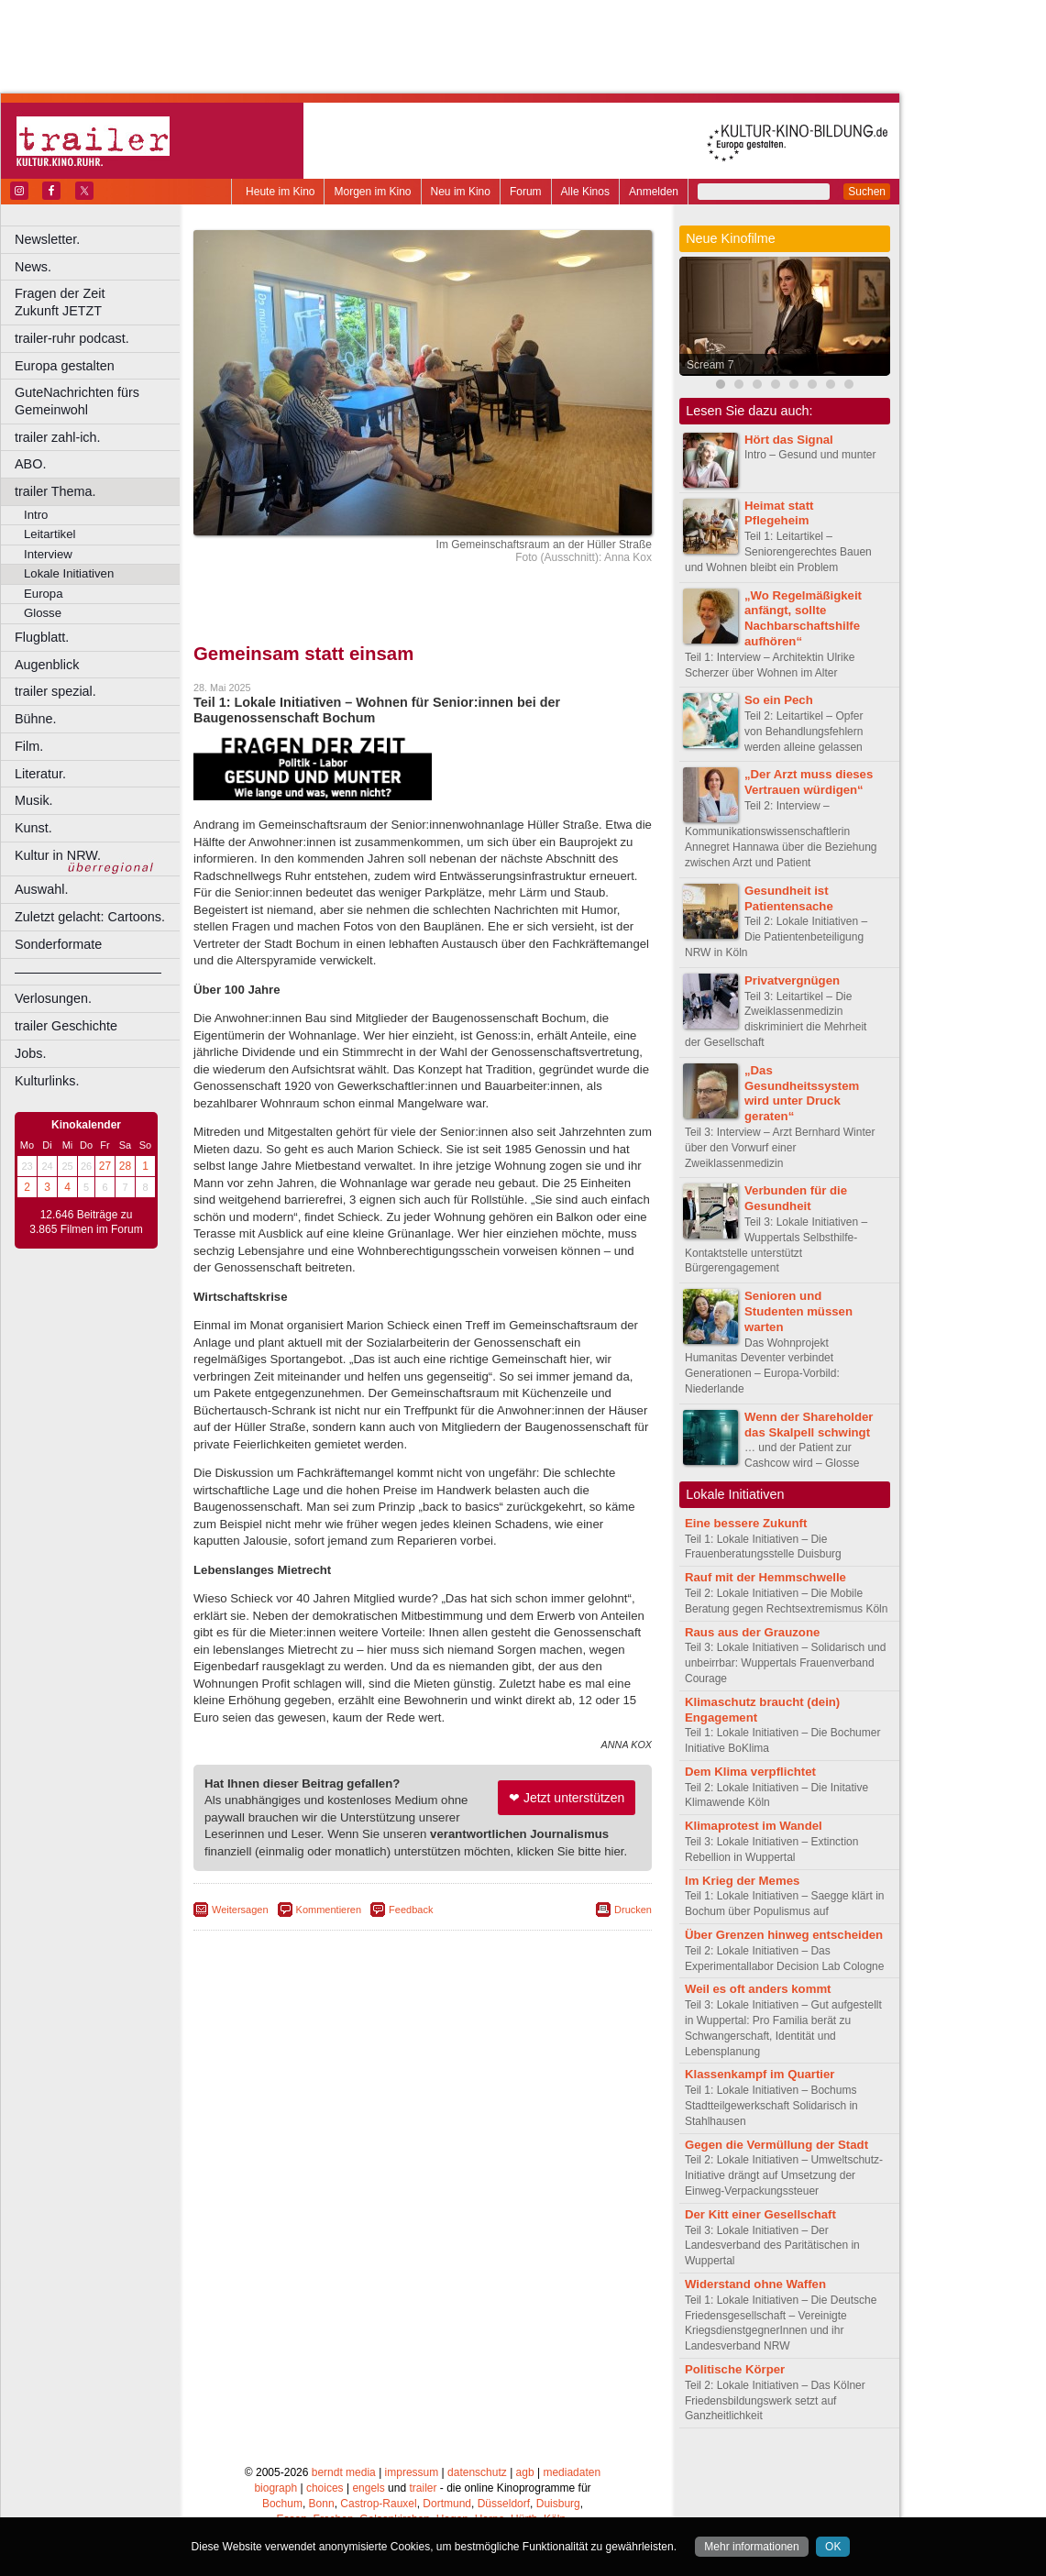 This screenshot has height=2576, width=1046. I want to click on ABO., so click(30, 464).